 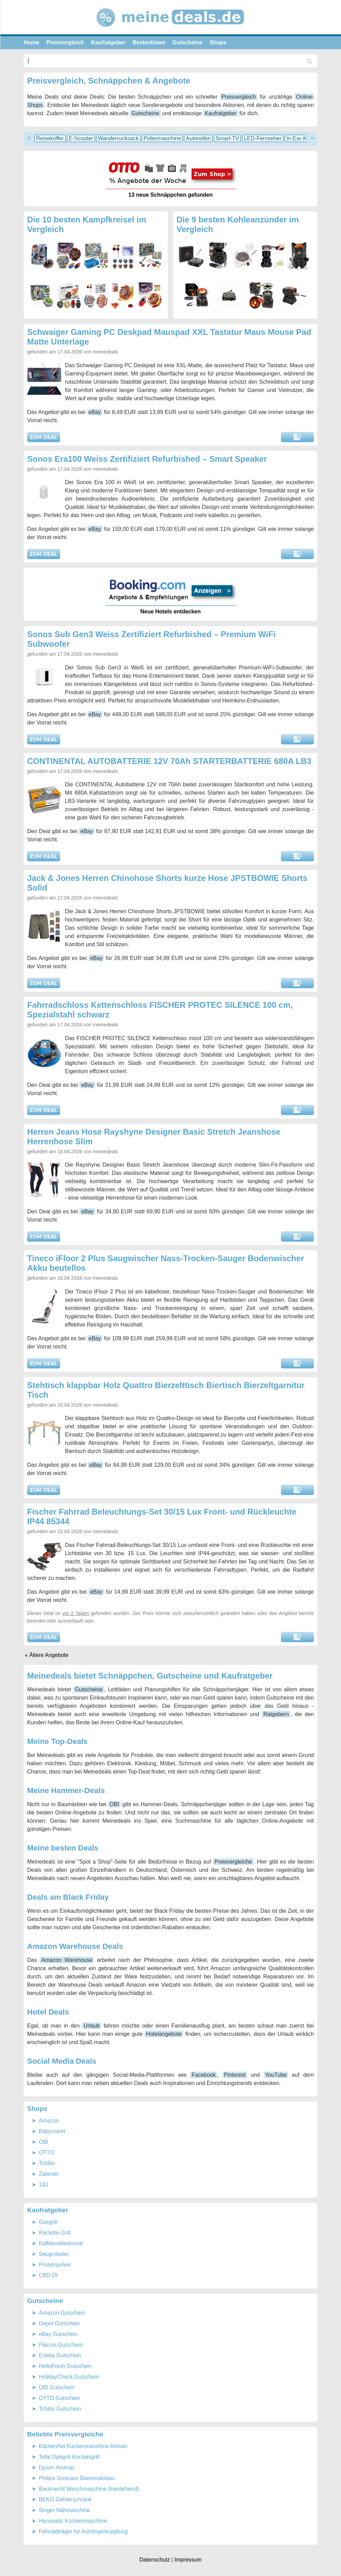 I want to click on Singer Nähmaschine, so click(x=64, y=2510).